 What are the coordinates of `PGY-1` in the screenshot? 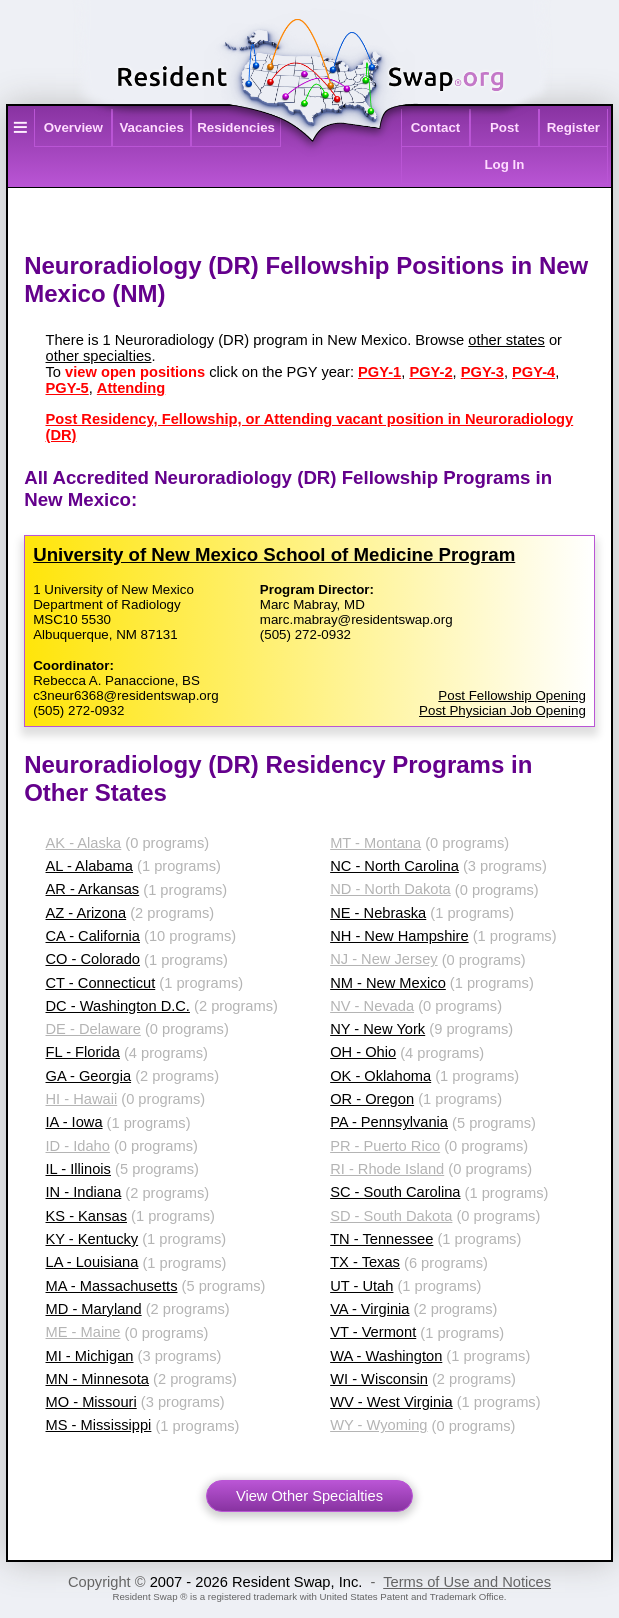 It's located at (379, 372).